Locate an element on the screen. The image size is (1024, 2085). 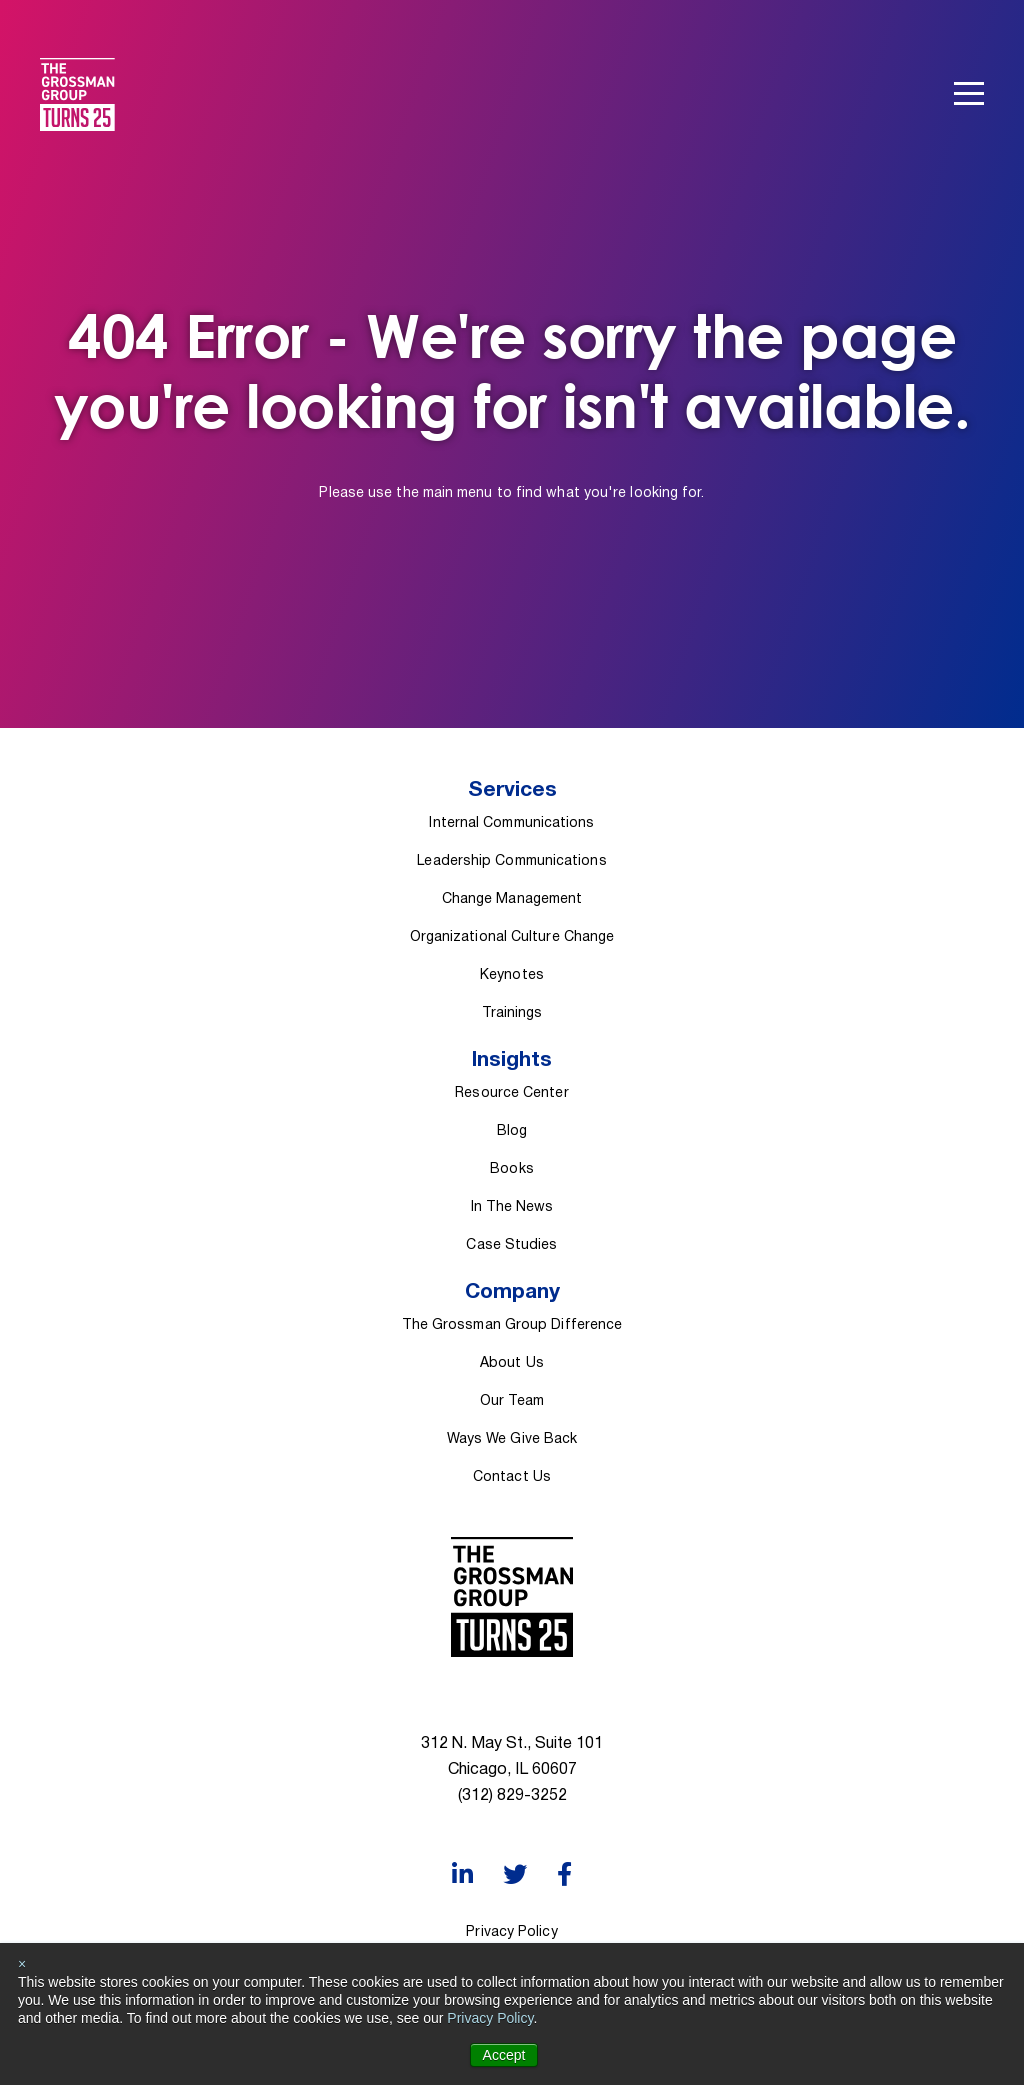
Change Management [menuitem] is located at coordinates (512, 899).